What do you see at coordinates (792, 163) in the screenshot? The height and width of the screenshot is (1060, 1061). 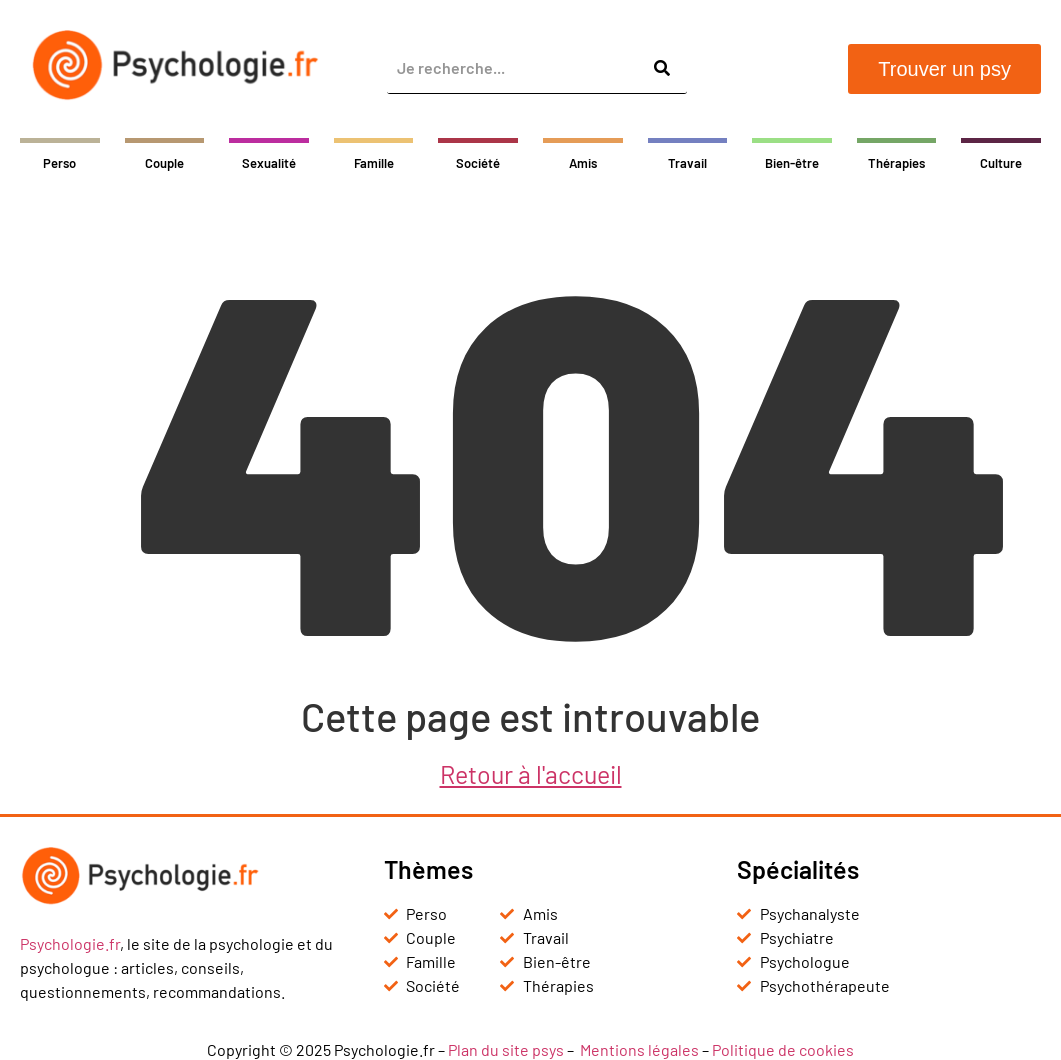 I see `Bien-être` at bounding box center [792, 163].